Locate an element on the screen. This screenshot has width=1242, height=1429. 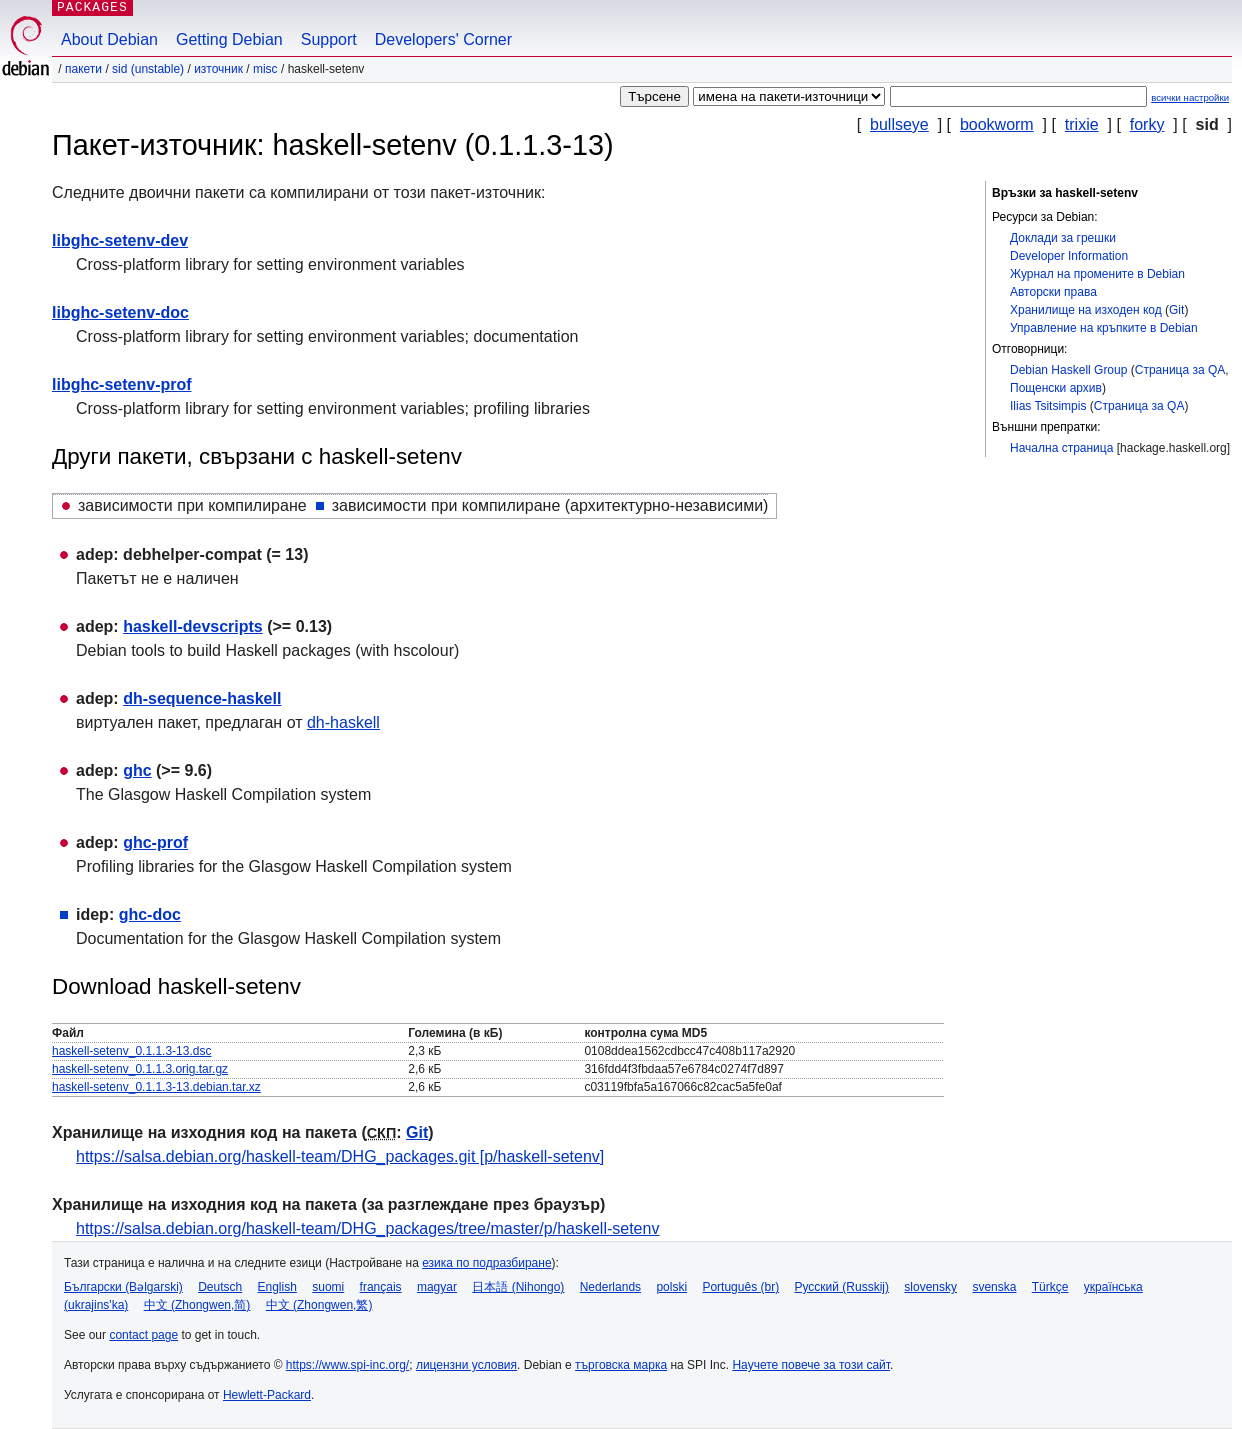
https://www.spi-inc.org/ is located at coordinates (347, 1365).